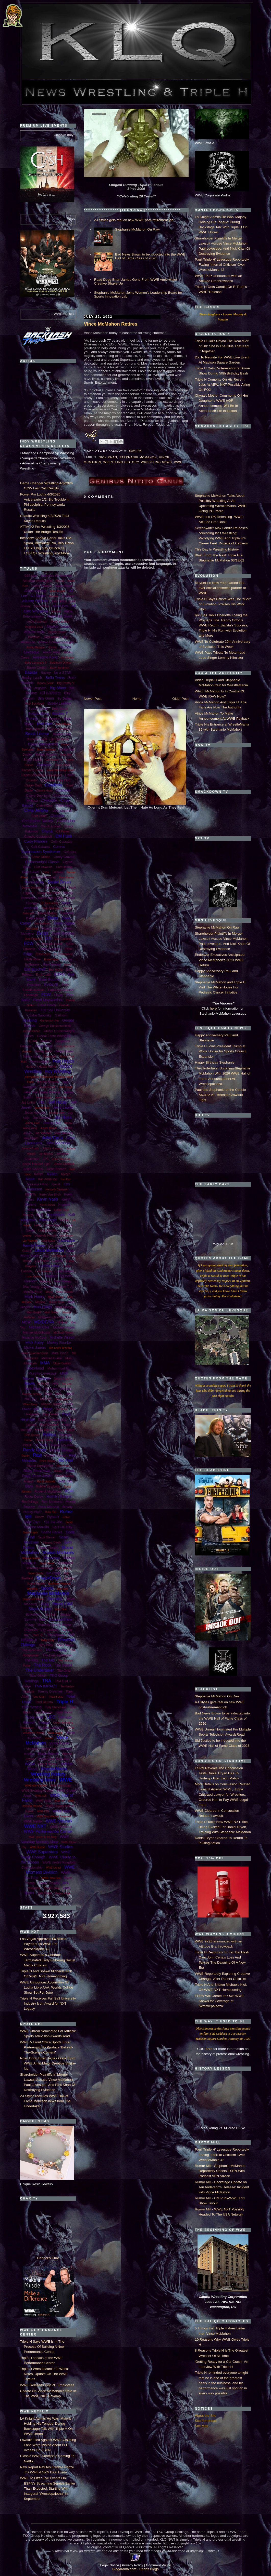  Describe the element at coordinates (33, 1389) in the screenshot. I see `Nick Khan` at that location.